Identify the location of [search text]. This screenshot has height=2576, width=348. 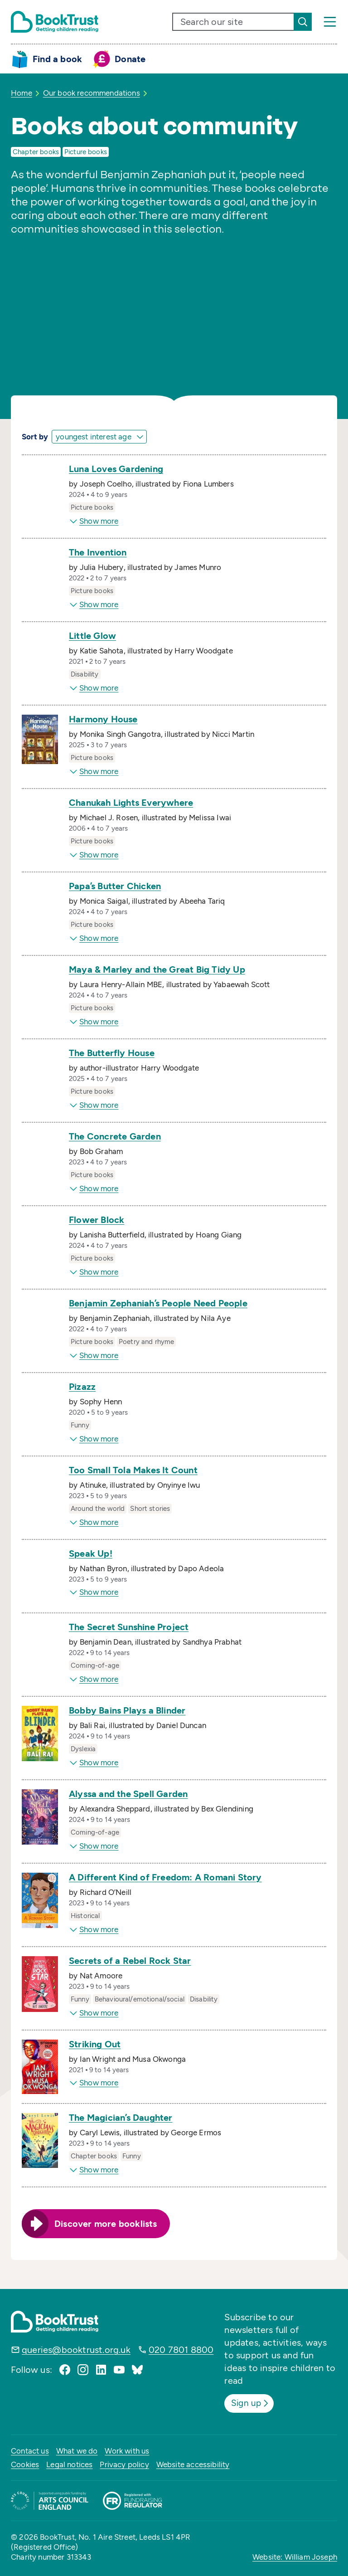
(233, 22).